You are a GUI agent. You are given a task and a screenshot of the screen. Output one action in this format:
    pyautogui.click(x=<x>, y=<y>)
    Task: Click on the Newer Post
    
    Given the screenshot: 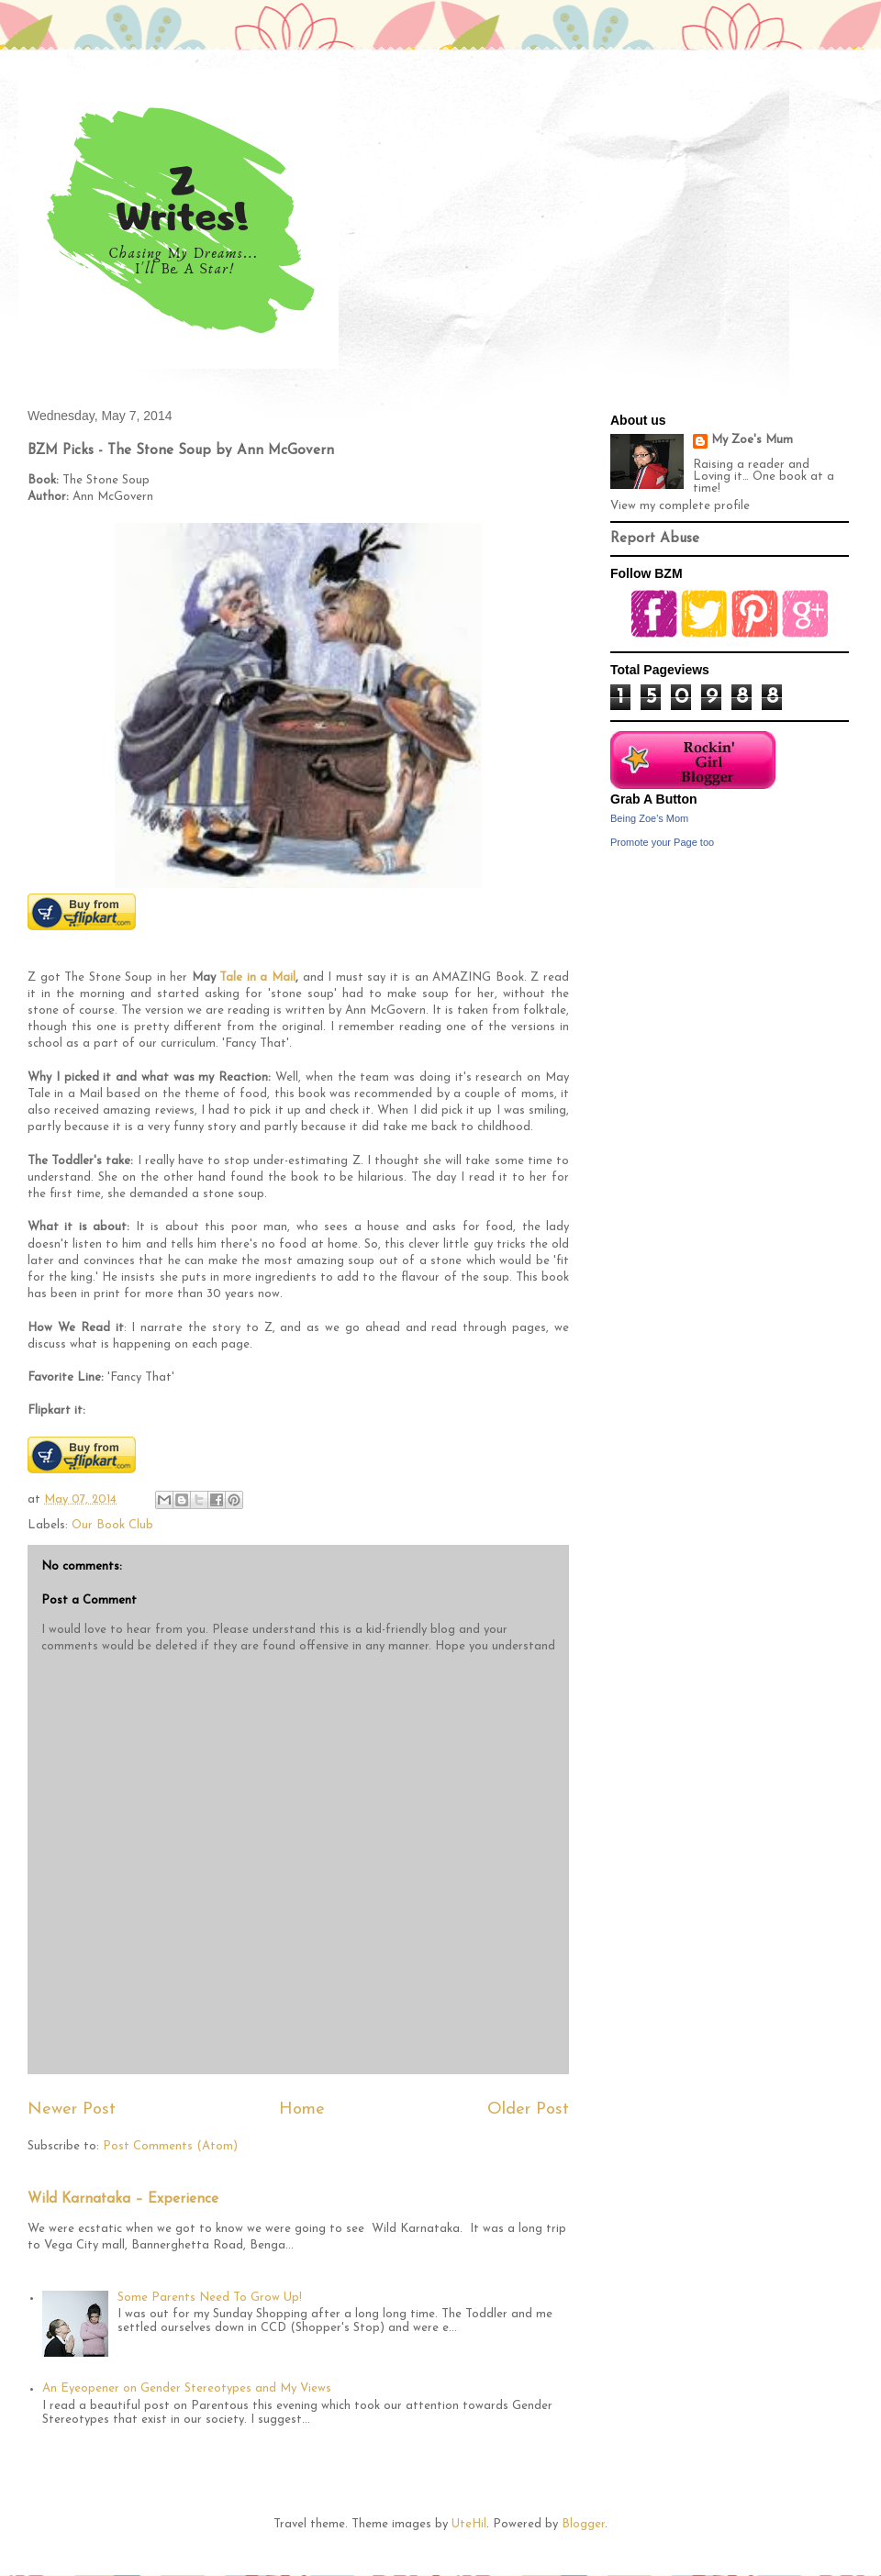 What is the action you would take?
    pyautogui.click(x=72, y=2109)
    